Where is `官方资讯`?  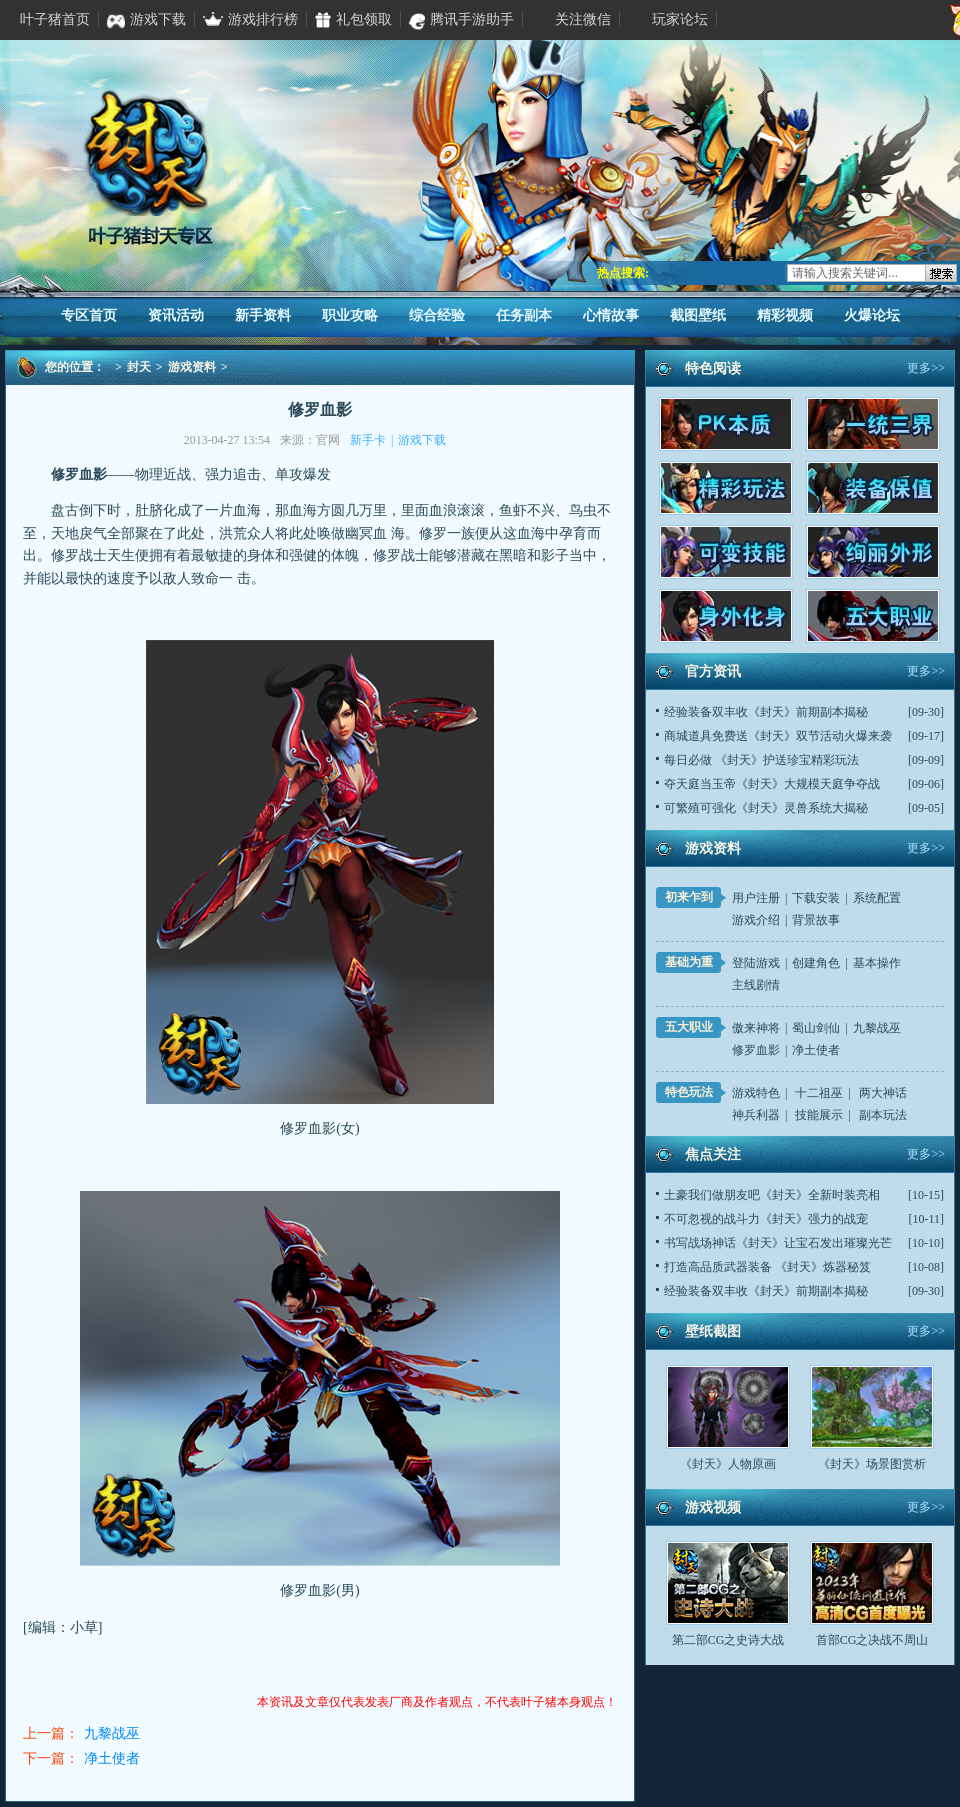
官方资讯 is located at coordinates (713, 671).